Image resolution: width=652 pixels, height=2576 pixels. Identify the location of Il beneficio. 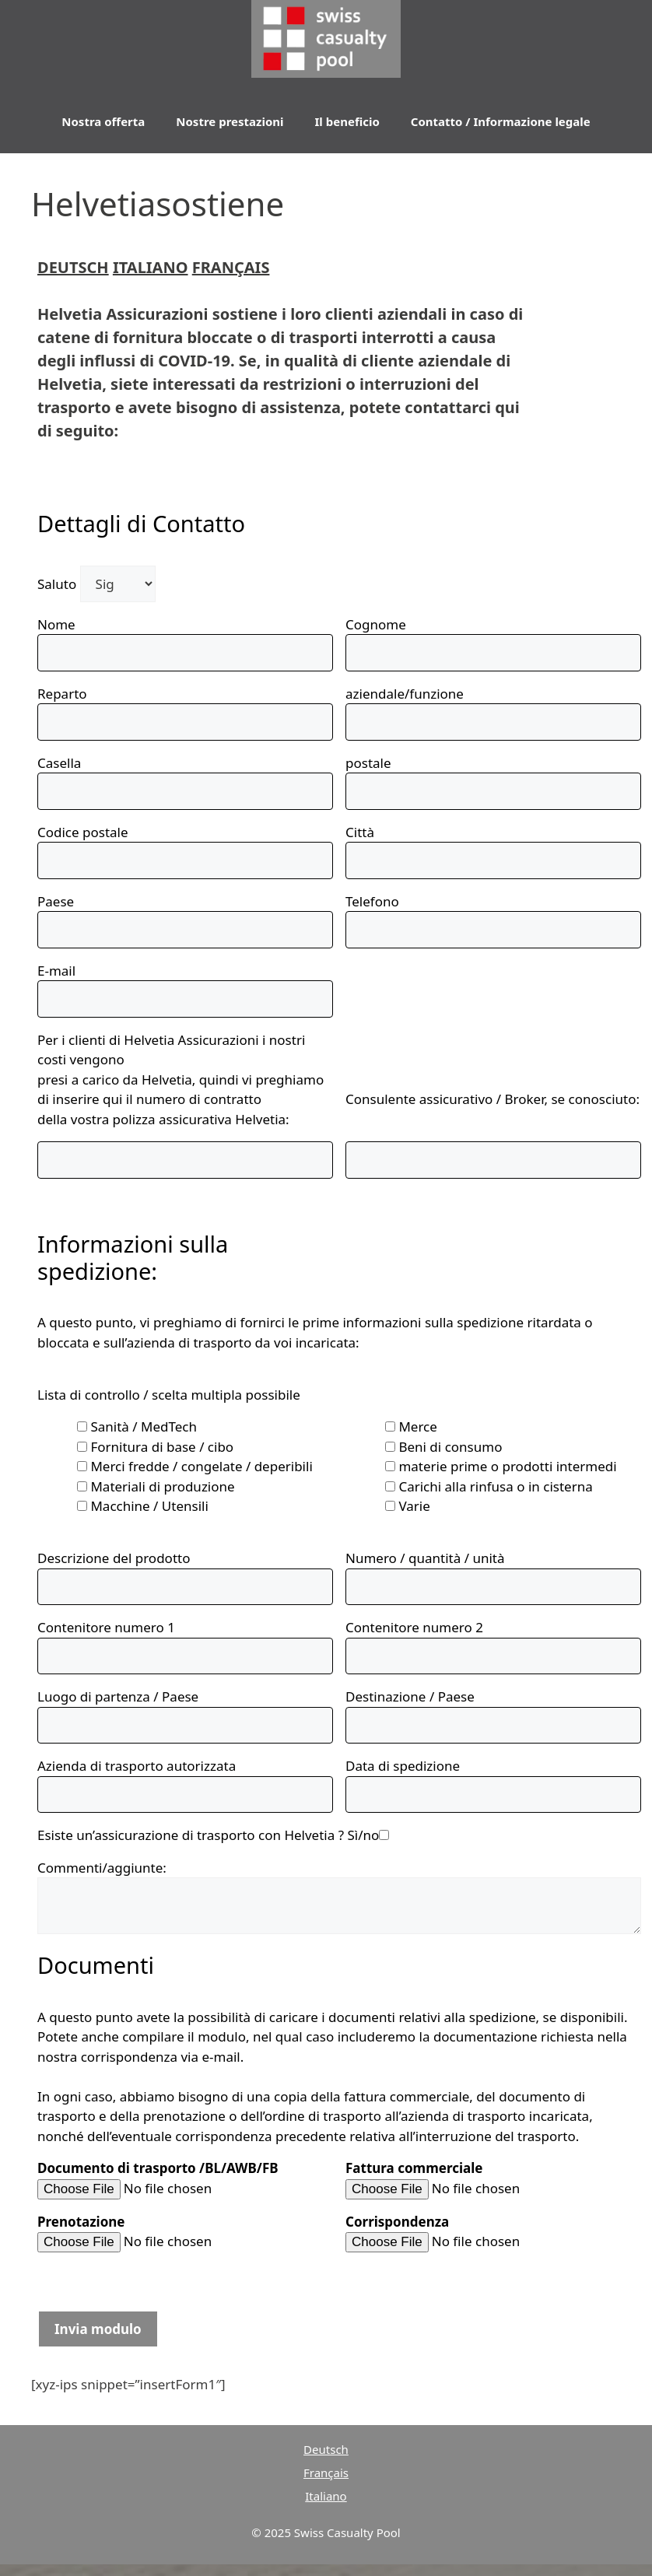
(347, 121).